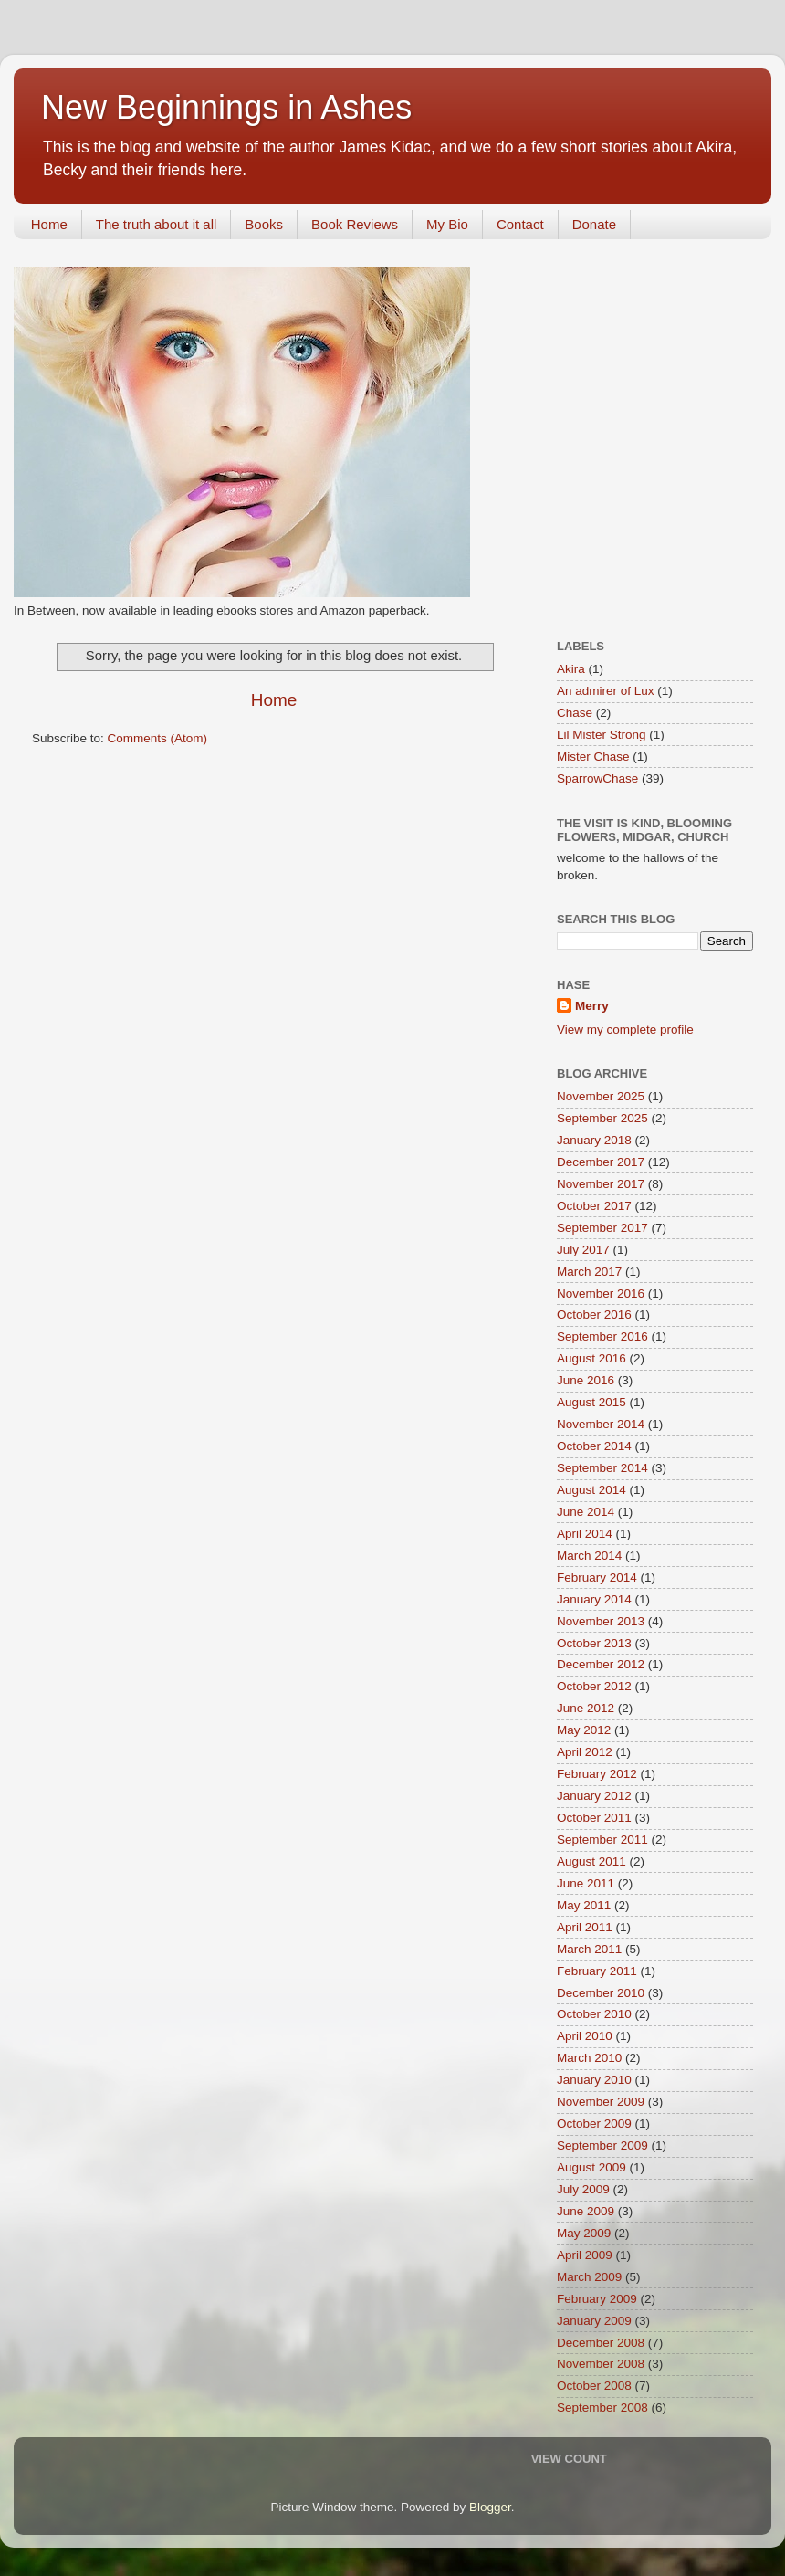 This screenshot has width=785, height=2576. Describe the element at coordinates (158, 738) in the screenshot. I see `Comments (Atom)` at that location.